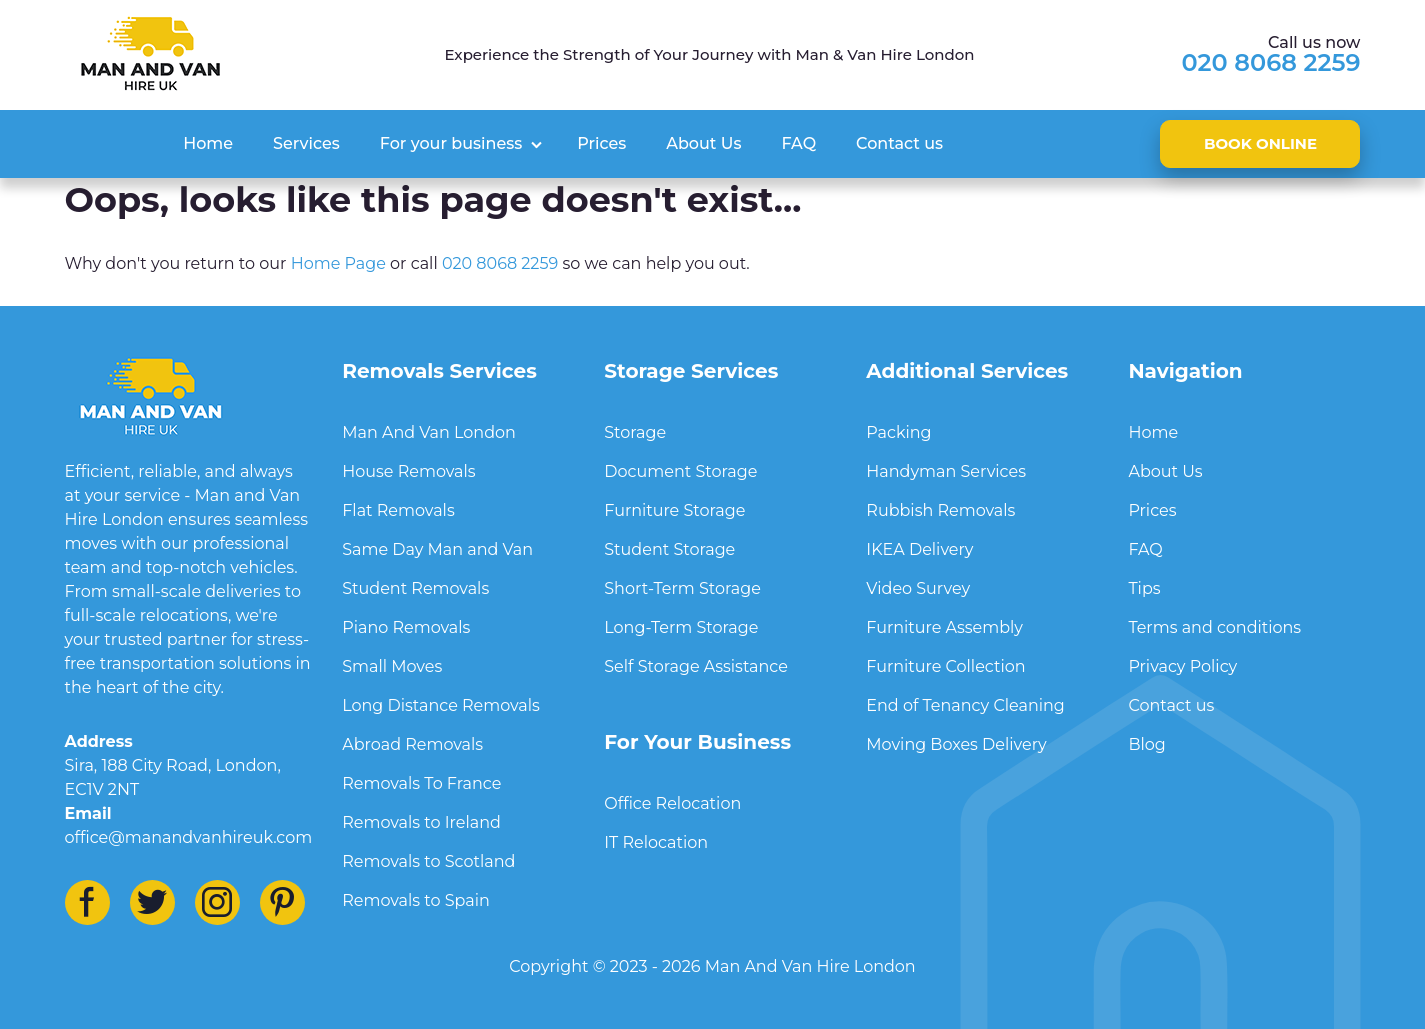 This screenshot has height=1029, width=1425. Describe the element at coordinates (451, 143) in the screenshot. I see `For your business` at that location.